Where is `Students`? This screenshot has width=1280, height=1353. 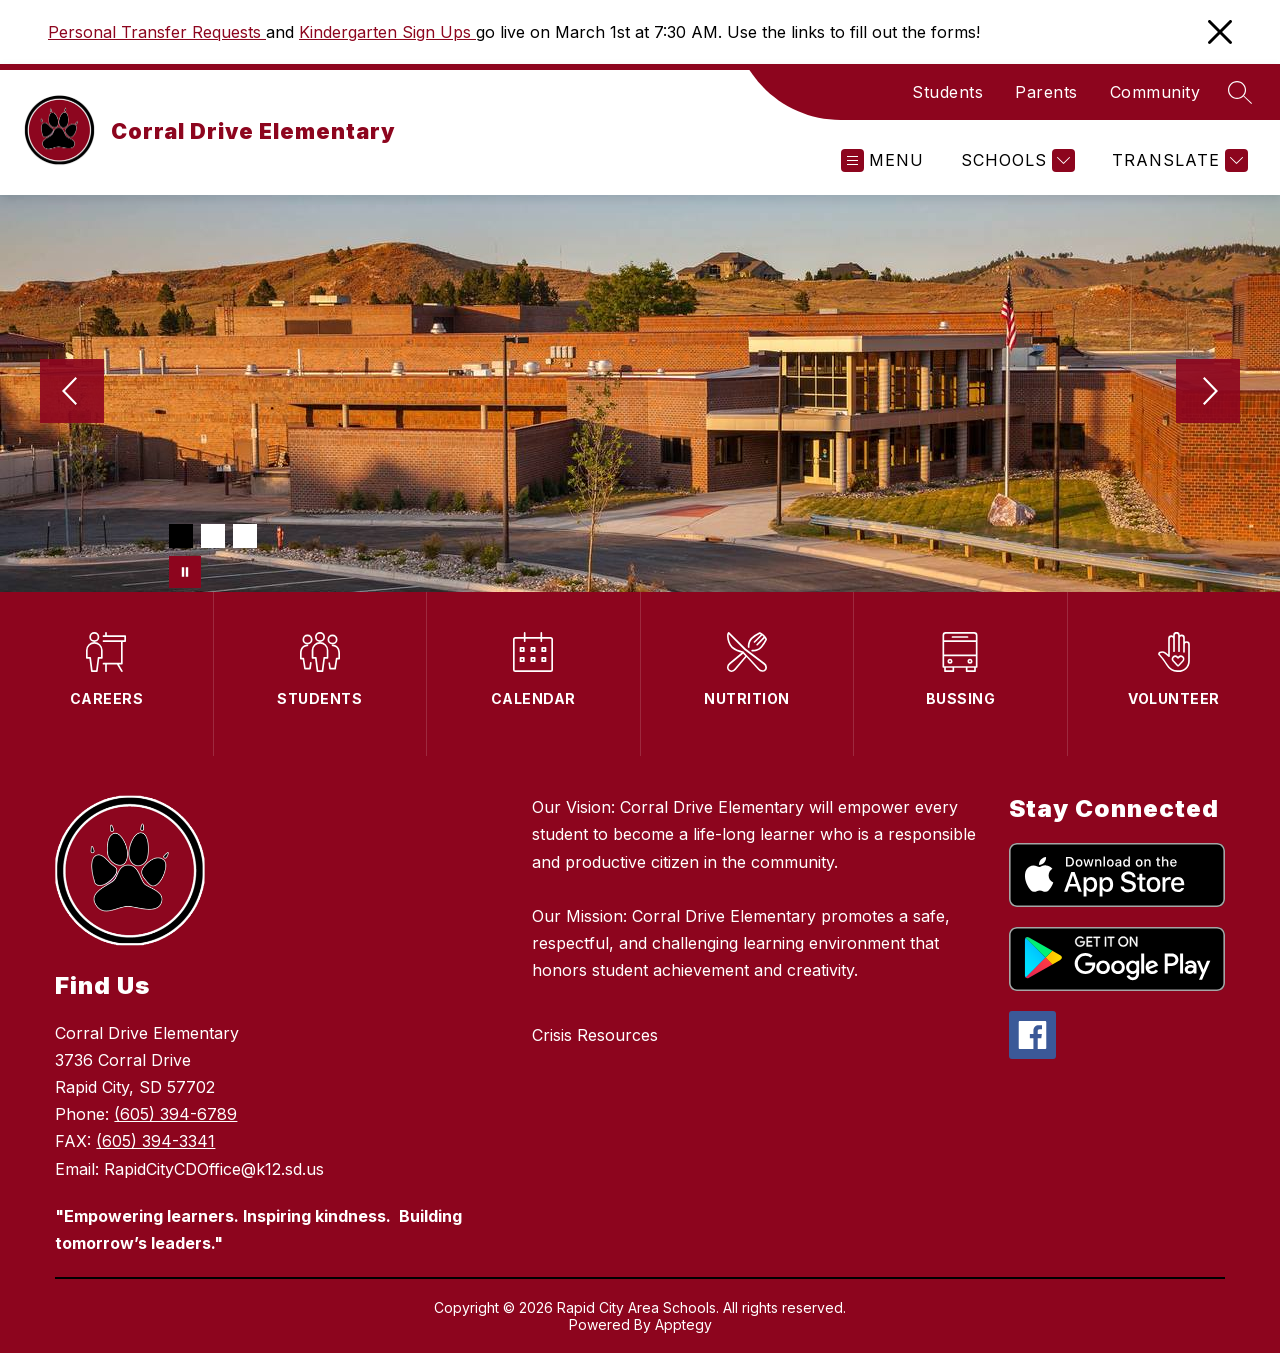 Students is located at coordinates (947, 92).